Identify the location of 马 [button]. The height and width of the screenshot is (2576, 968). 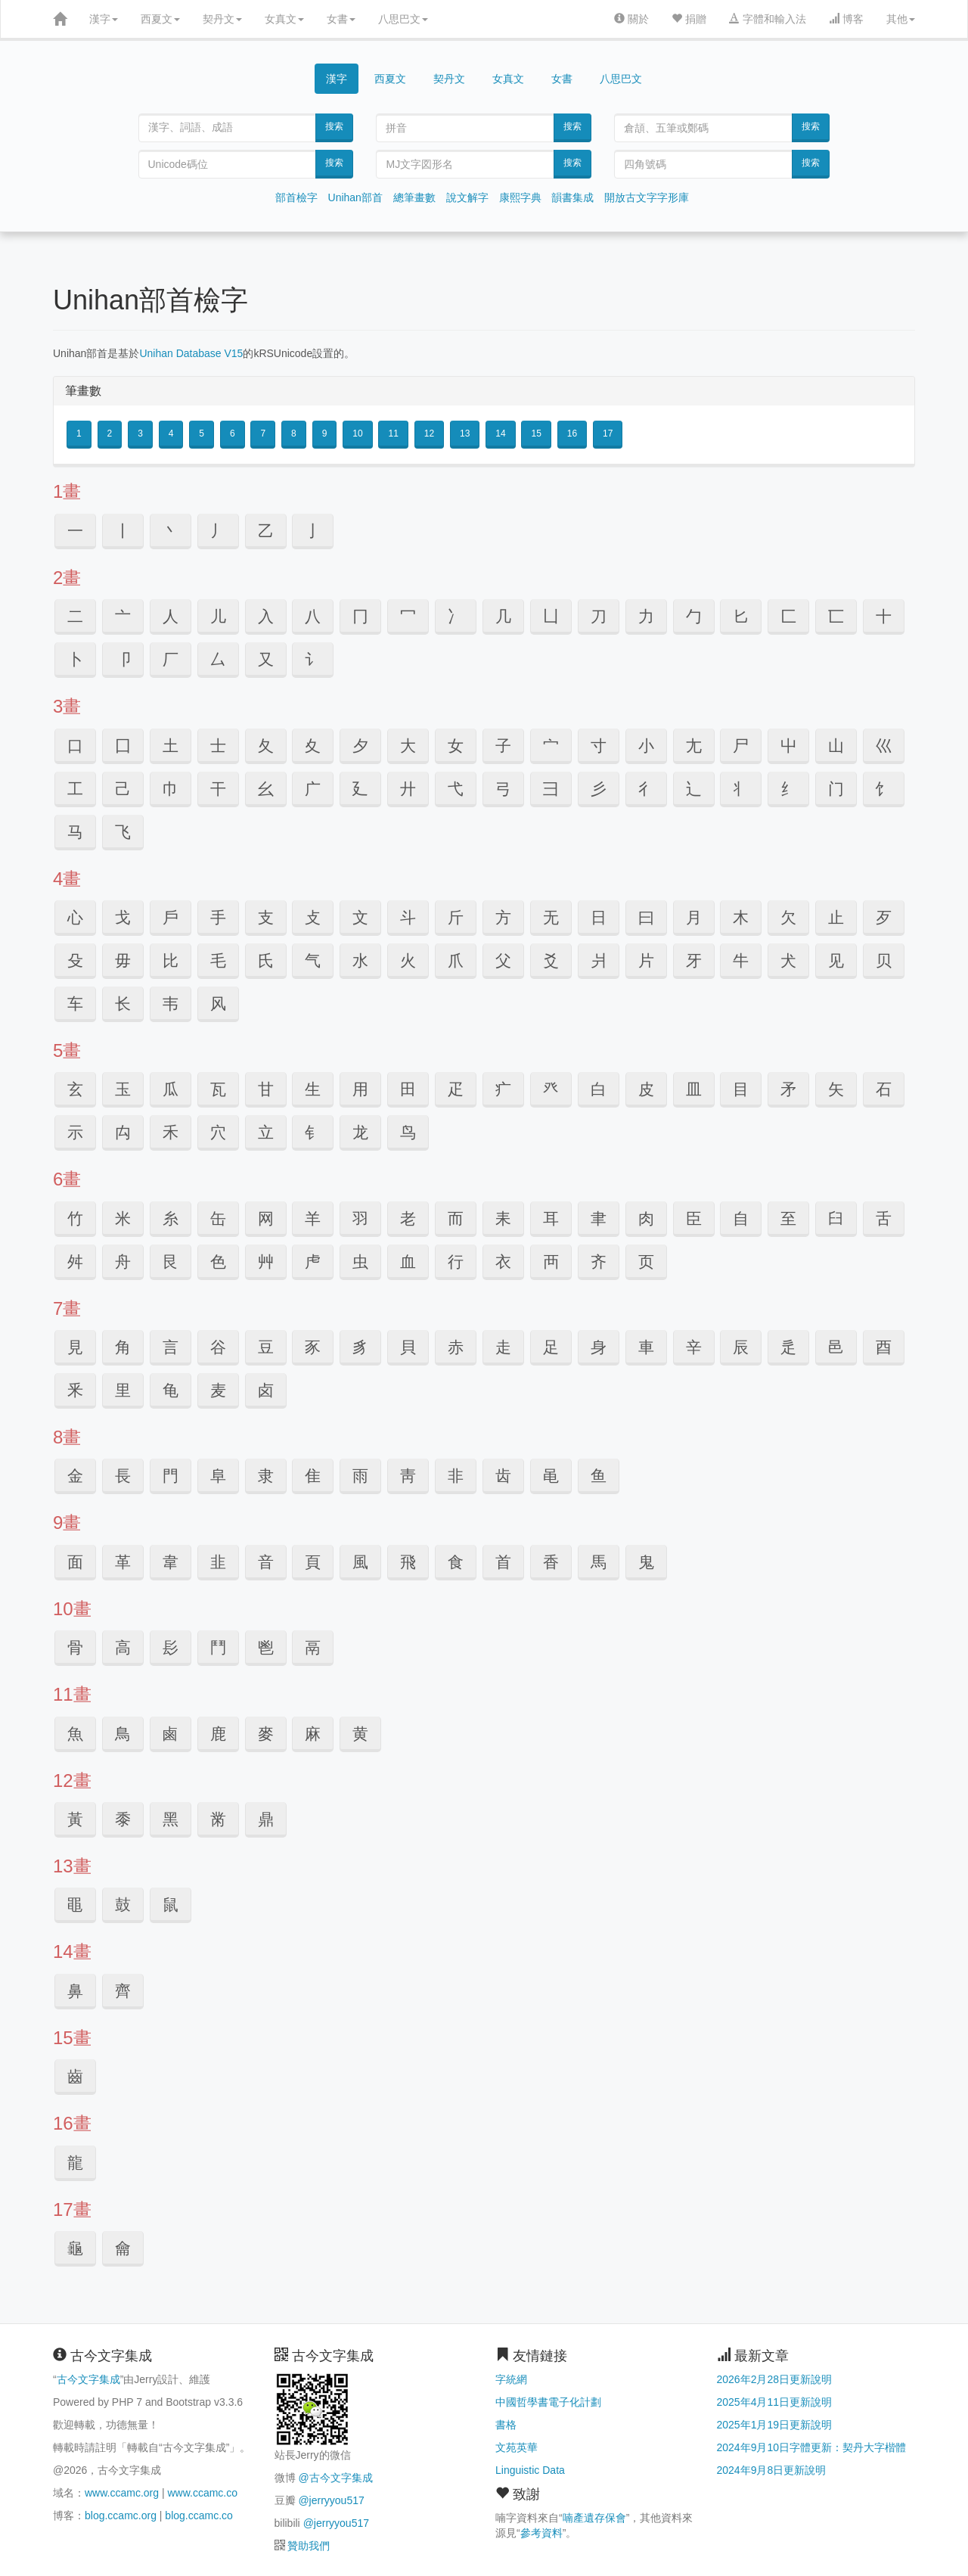
(75, 832).